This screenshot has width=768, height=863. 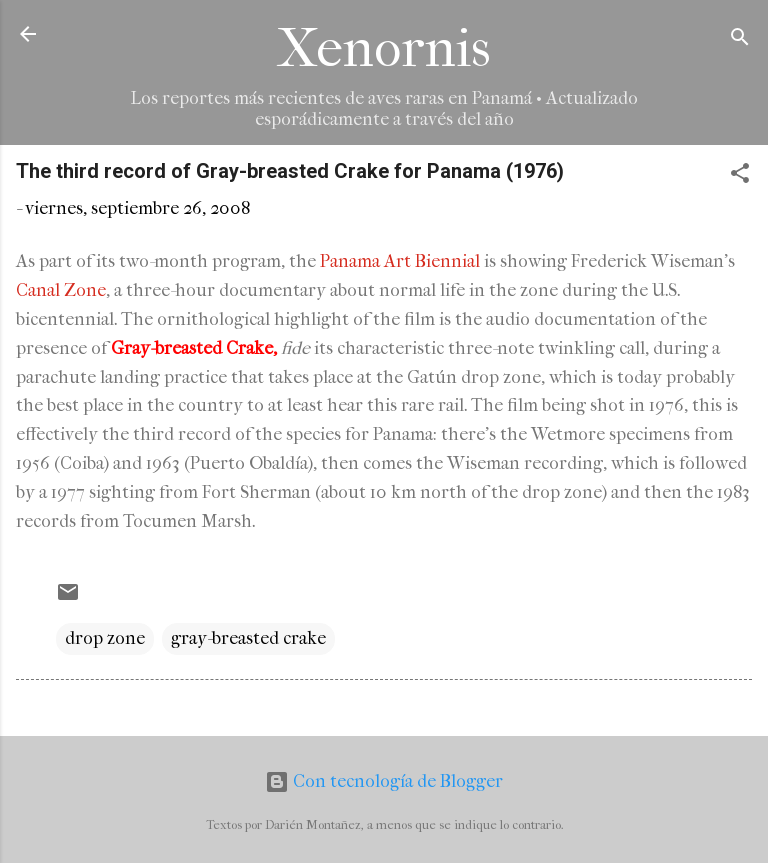 I want to click on Canal Zone, so click(x=61, y=290).